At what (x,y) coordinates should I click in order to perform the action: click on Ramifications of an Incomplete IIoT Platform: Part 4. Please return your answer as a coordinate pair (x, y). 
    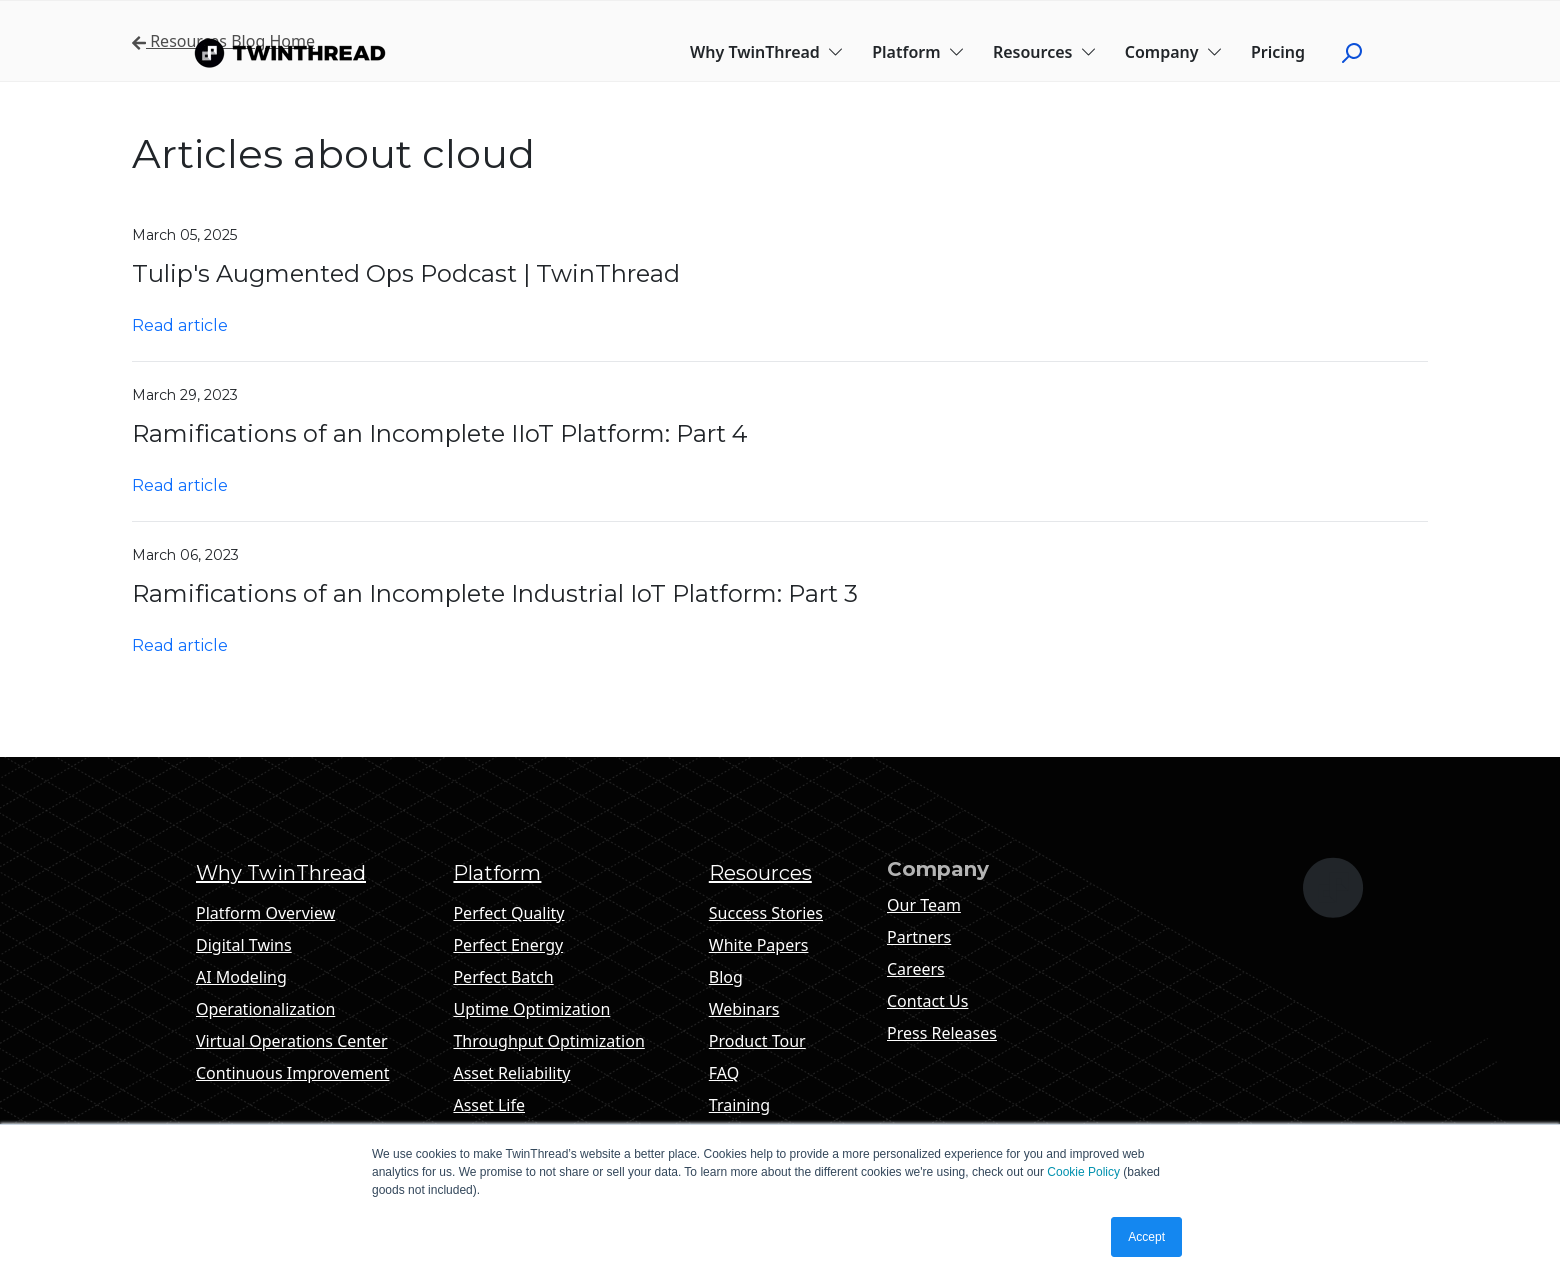
    Looking at the image, I should click on (440, 433).